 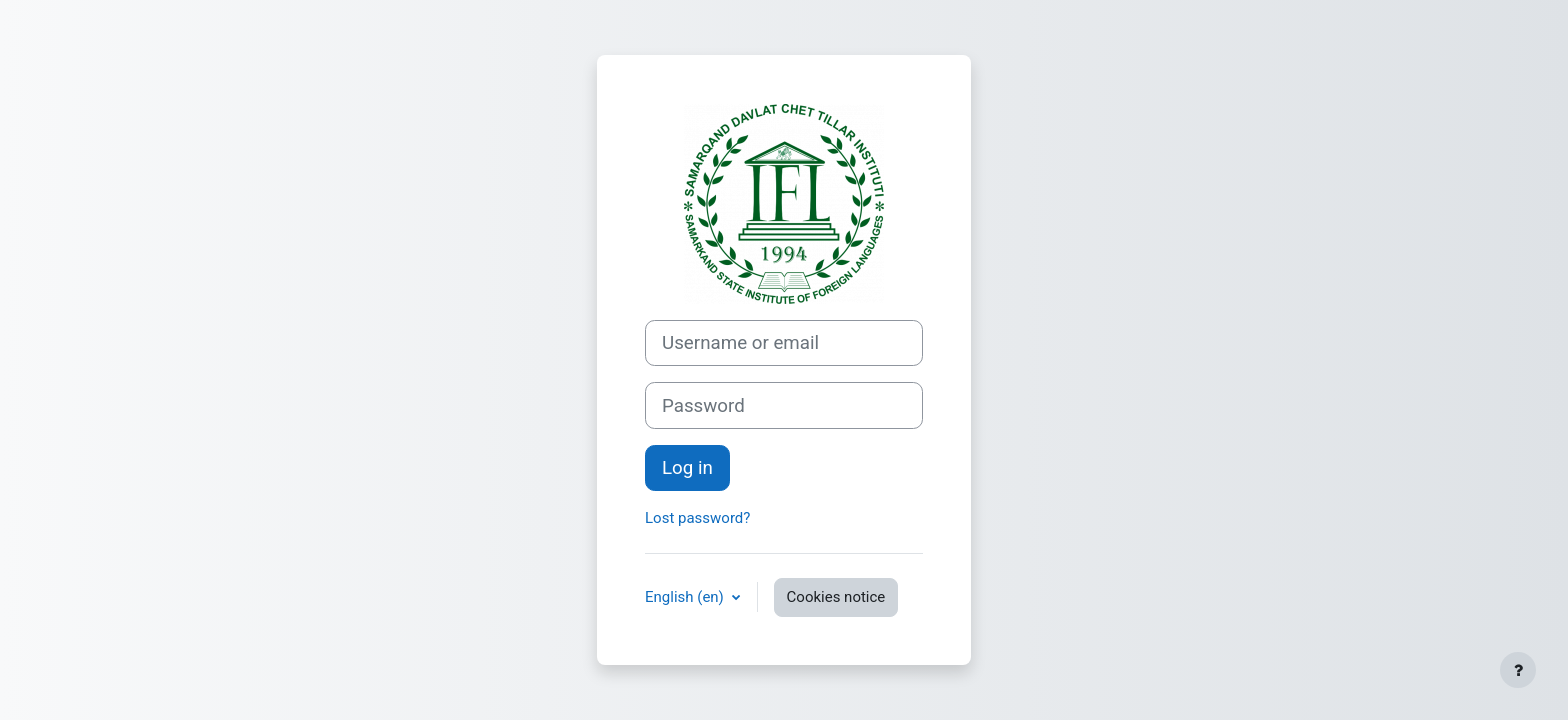 I want to click on Cookies notice, so click(x=836, y=597).